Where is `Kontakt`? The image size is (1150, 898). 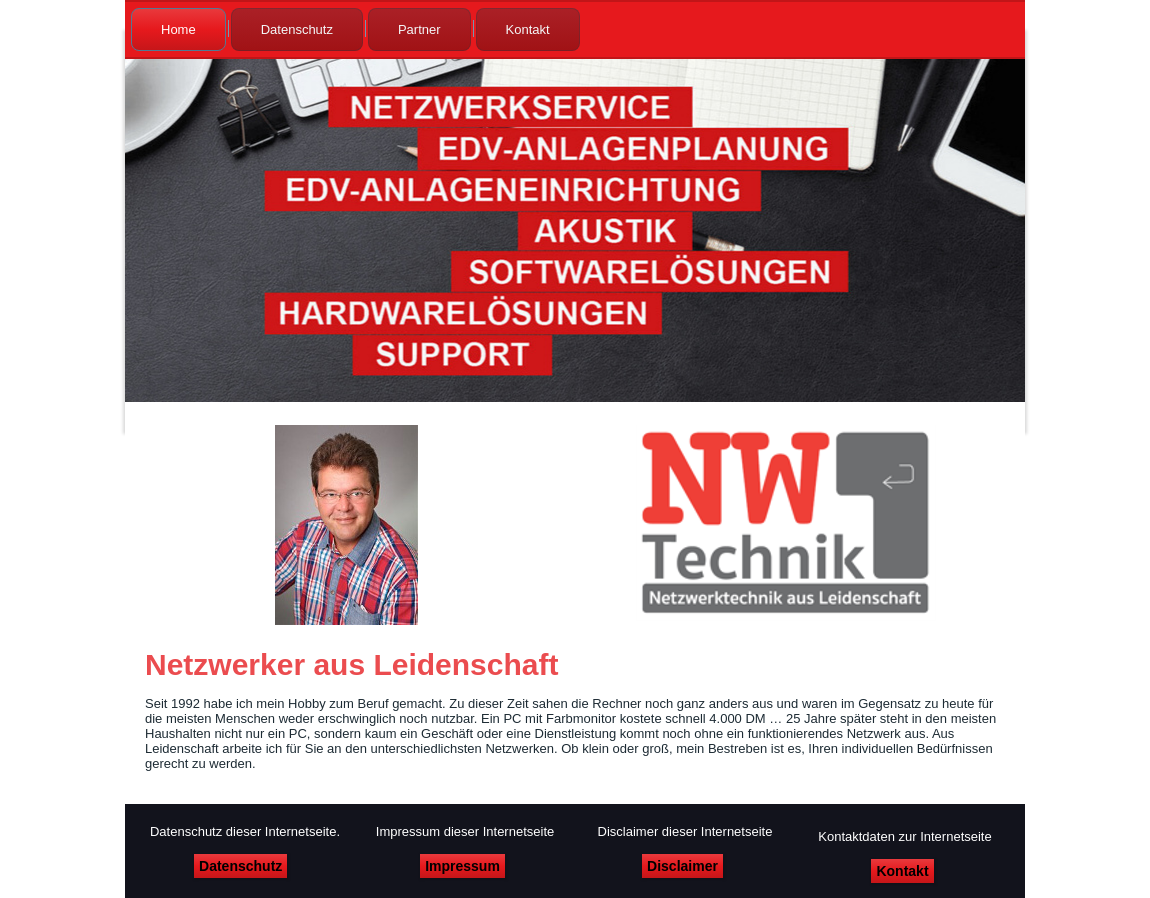
Kontakt is located at coordinates (528, 29).